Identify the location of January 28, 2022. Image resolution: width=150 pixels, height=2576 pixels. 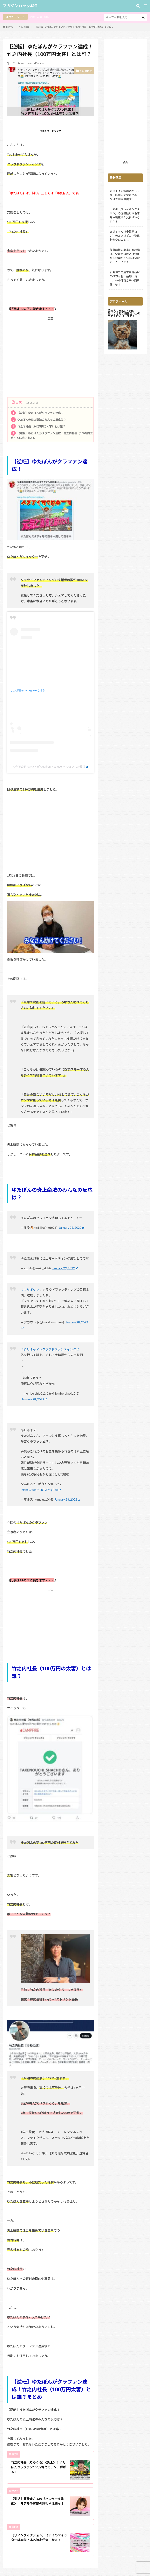
(34, 1399).